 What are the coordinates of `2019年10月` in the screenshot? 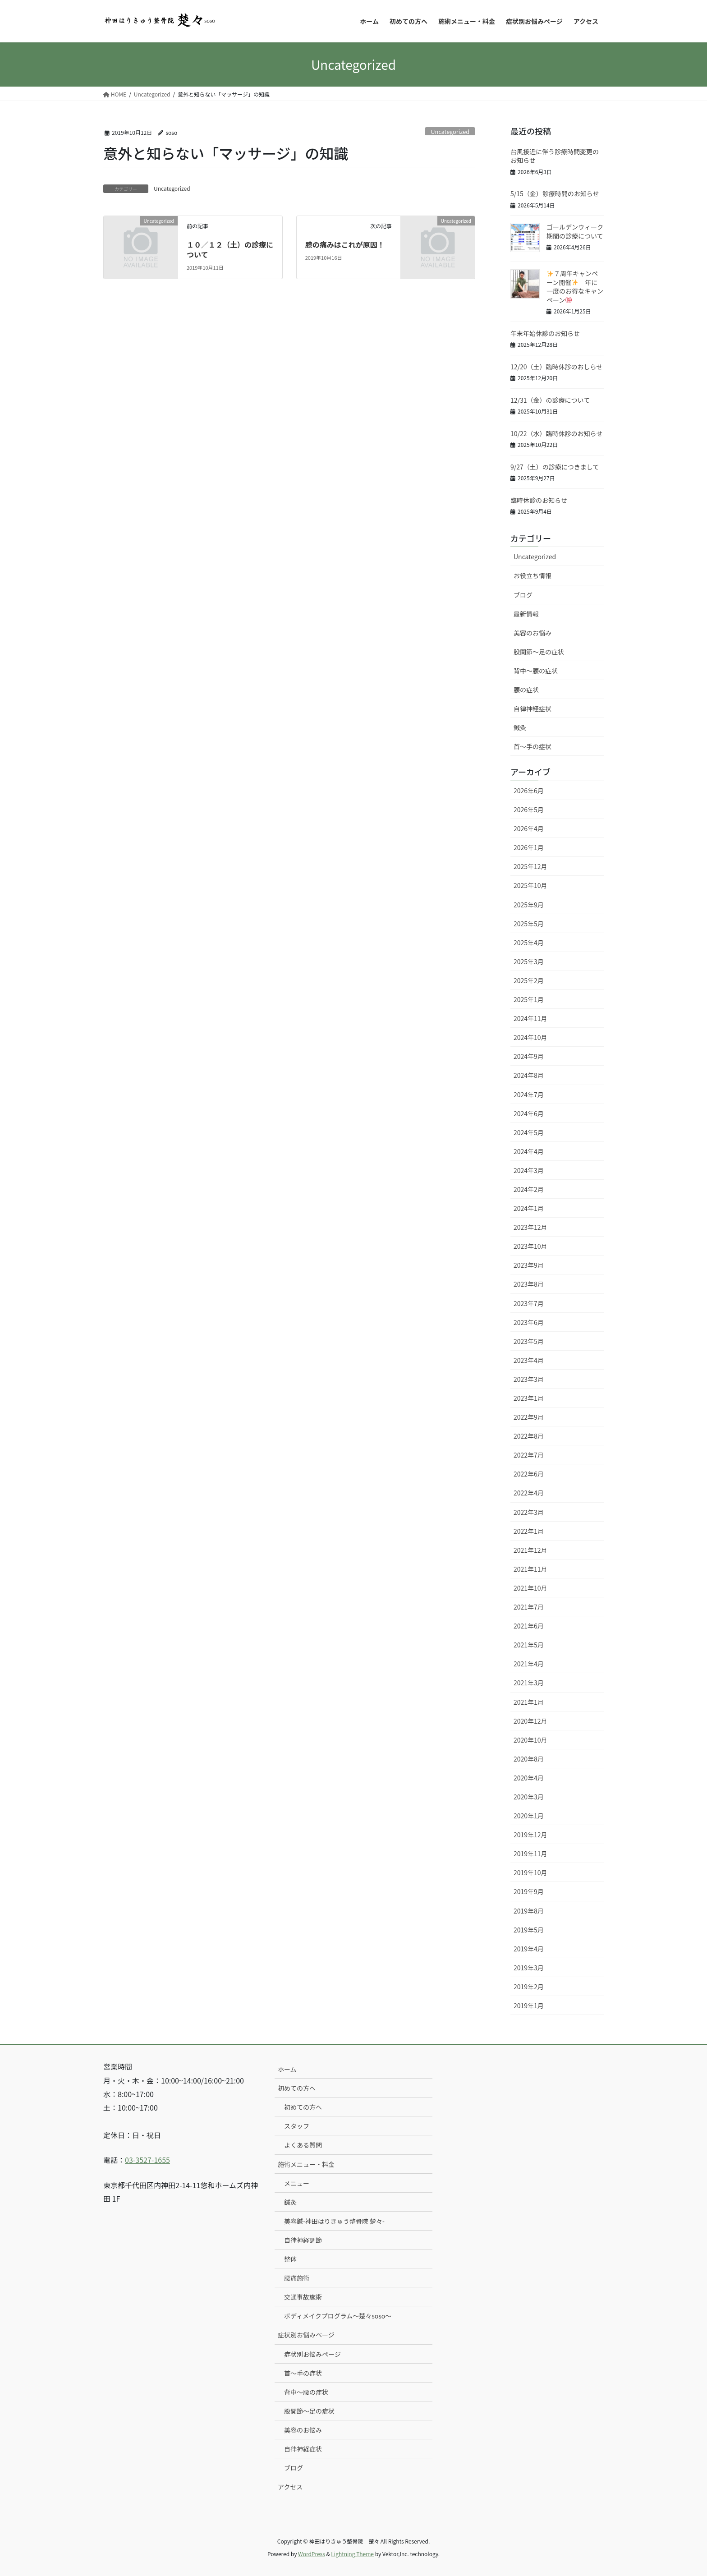 It's located at (530, 1872).